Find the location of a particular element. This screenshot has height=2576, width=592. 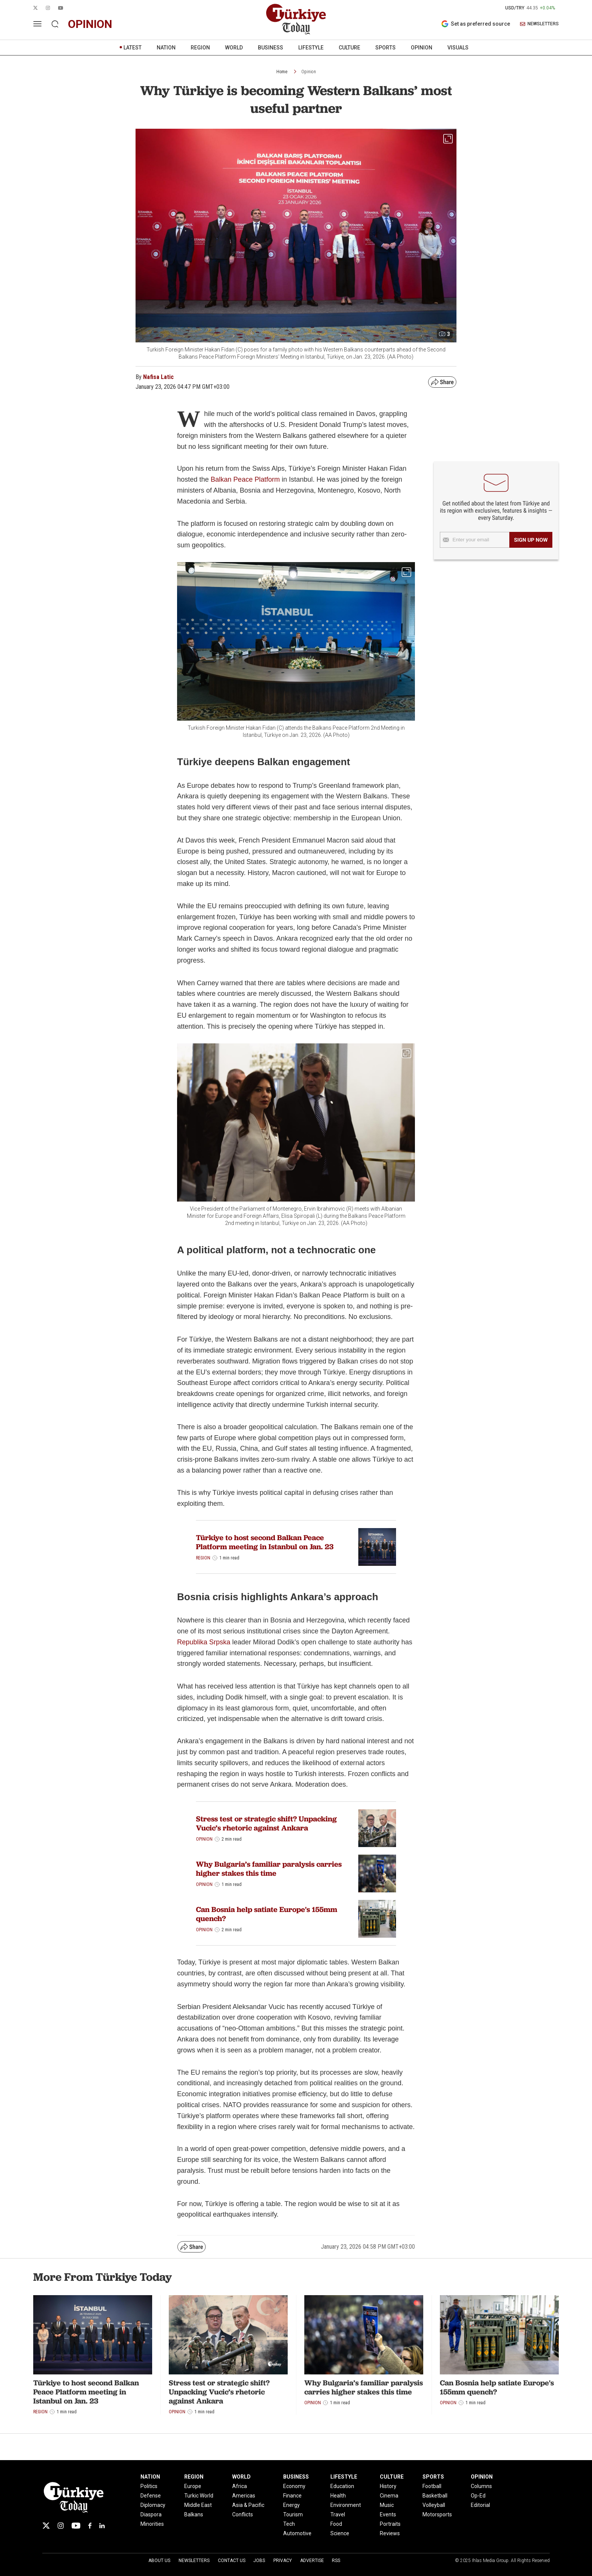

Advertise is located at coordinates (312, 2560).